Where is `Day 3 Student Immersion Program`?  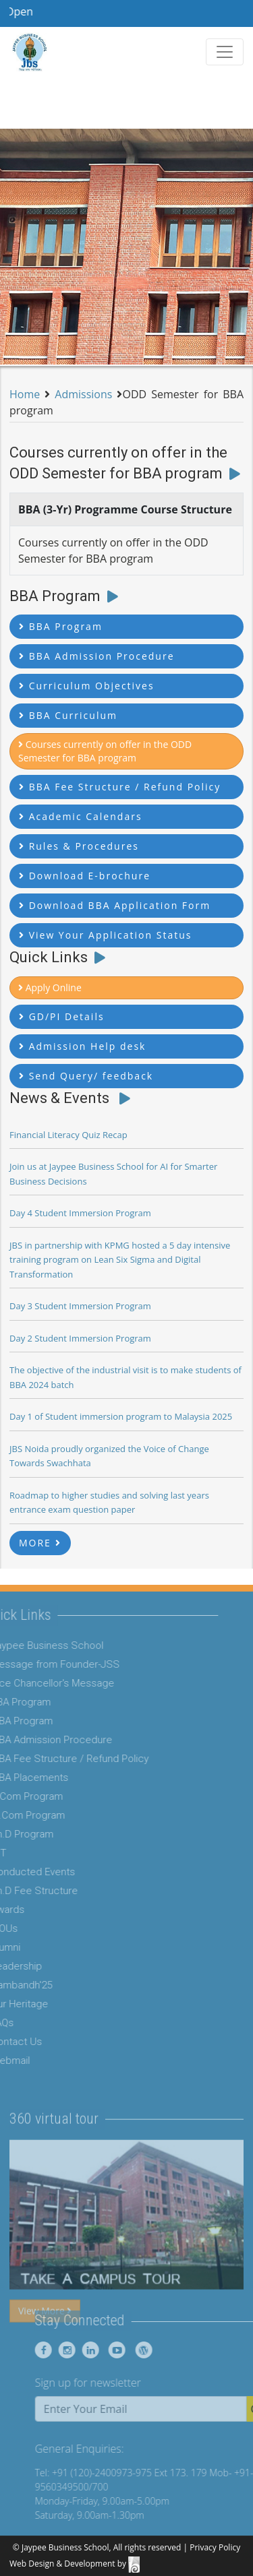
Day 3 Student Immersion Program is located at coordinates (80, 1306).